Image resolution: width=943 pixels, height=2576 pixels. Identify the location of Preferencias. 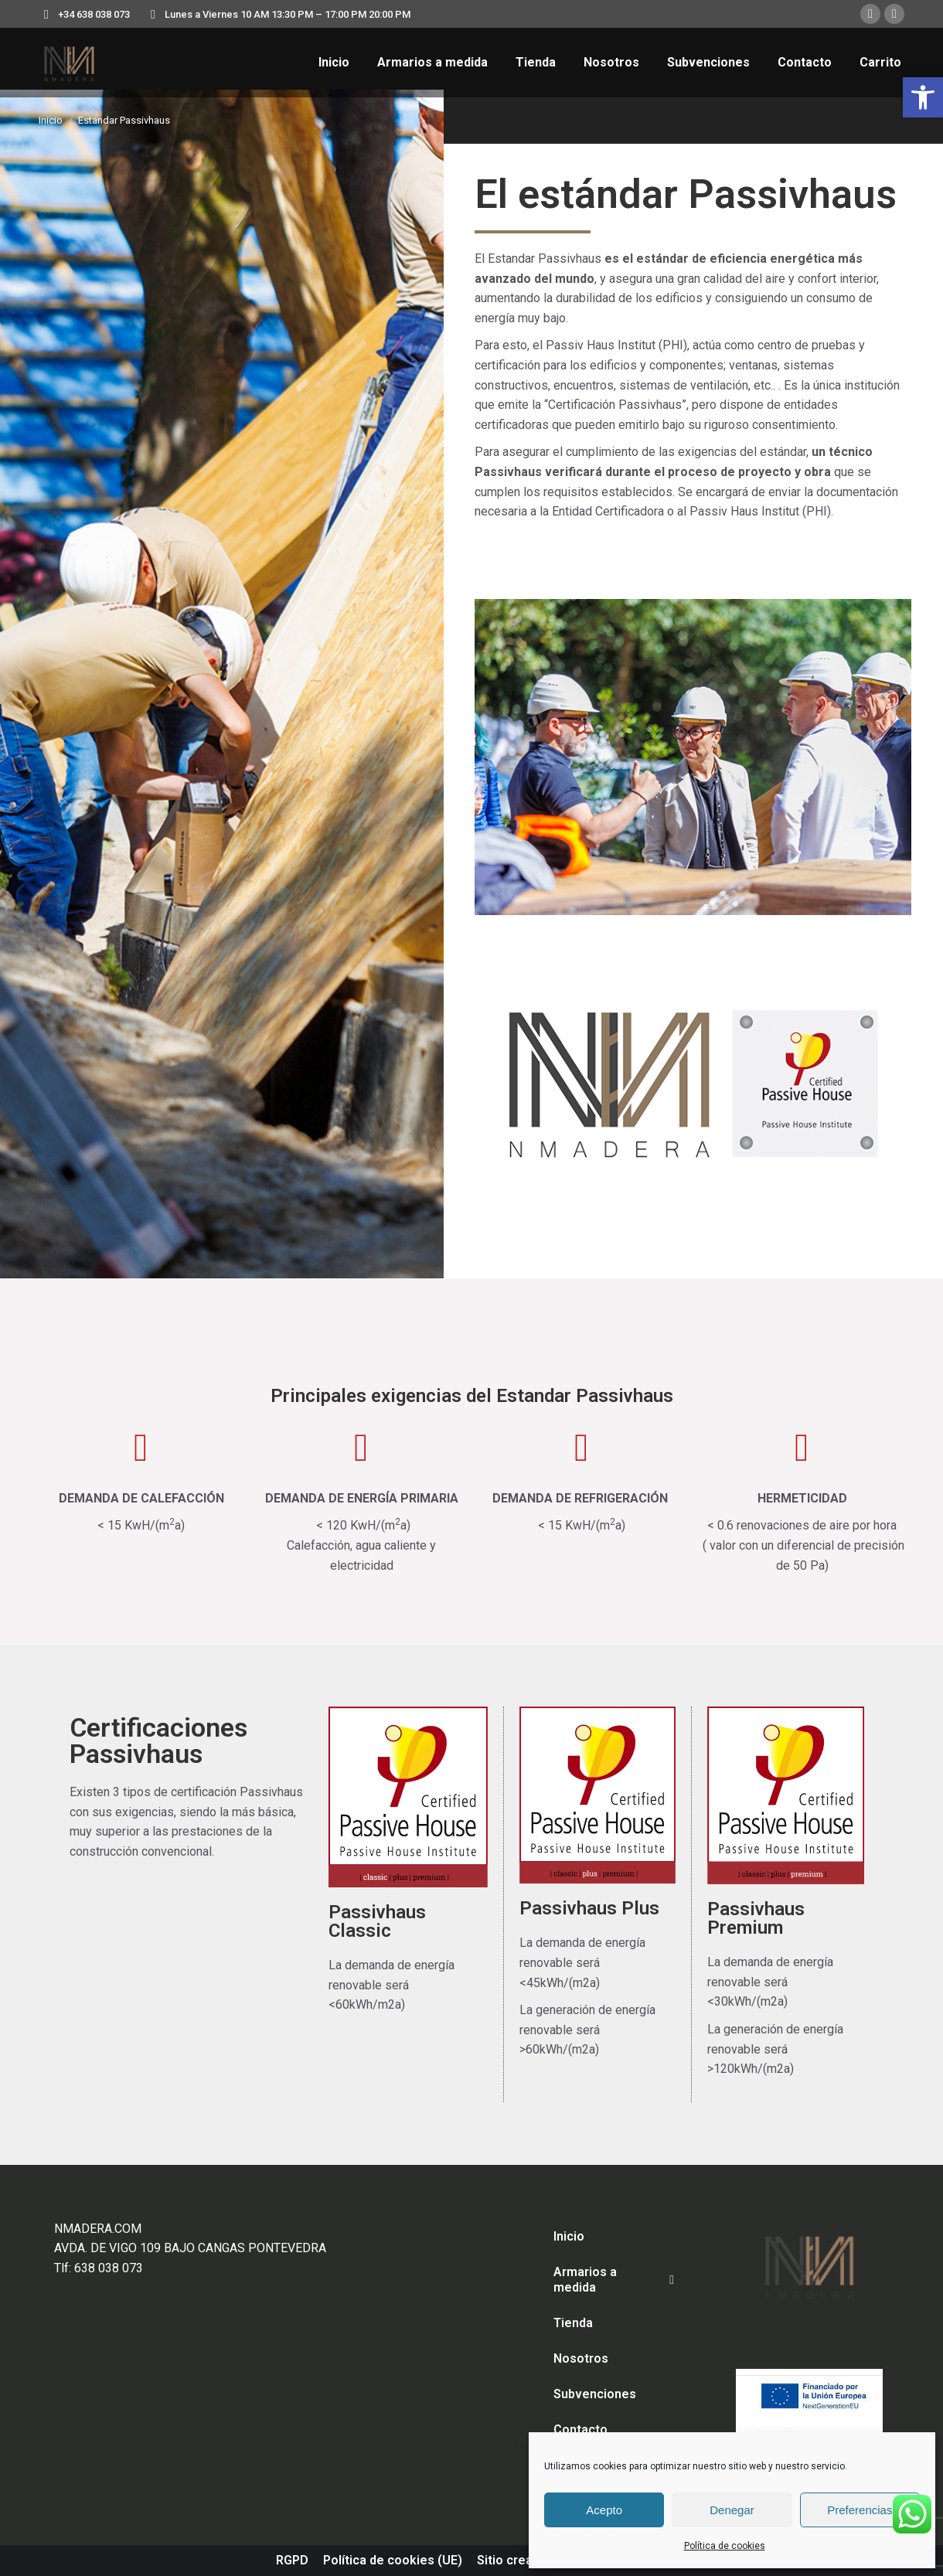
(859, 2509).